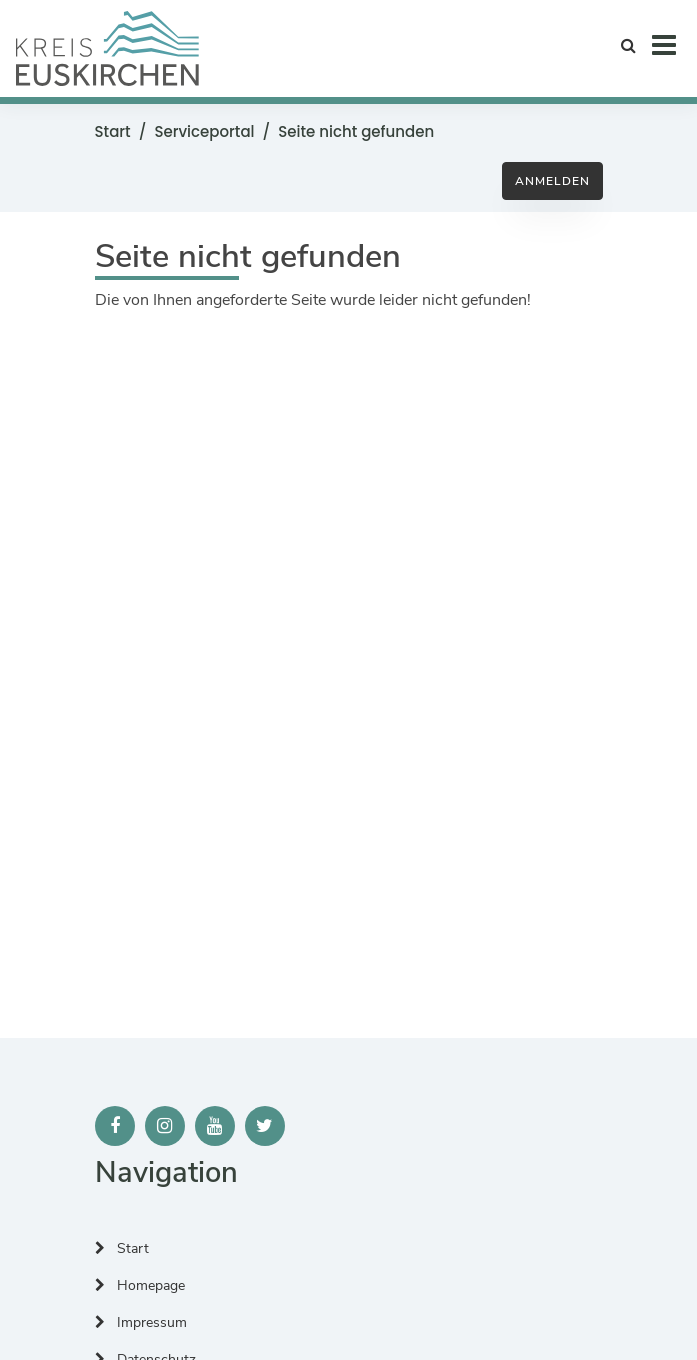 This screenshot has height=1360, width=697. I want to click on Seite nicht gefunden, so click(356, 131).